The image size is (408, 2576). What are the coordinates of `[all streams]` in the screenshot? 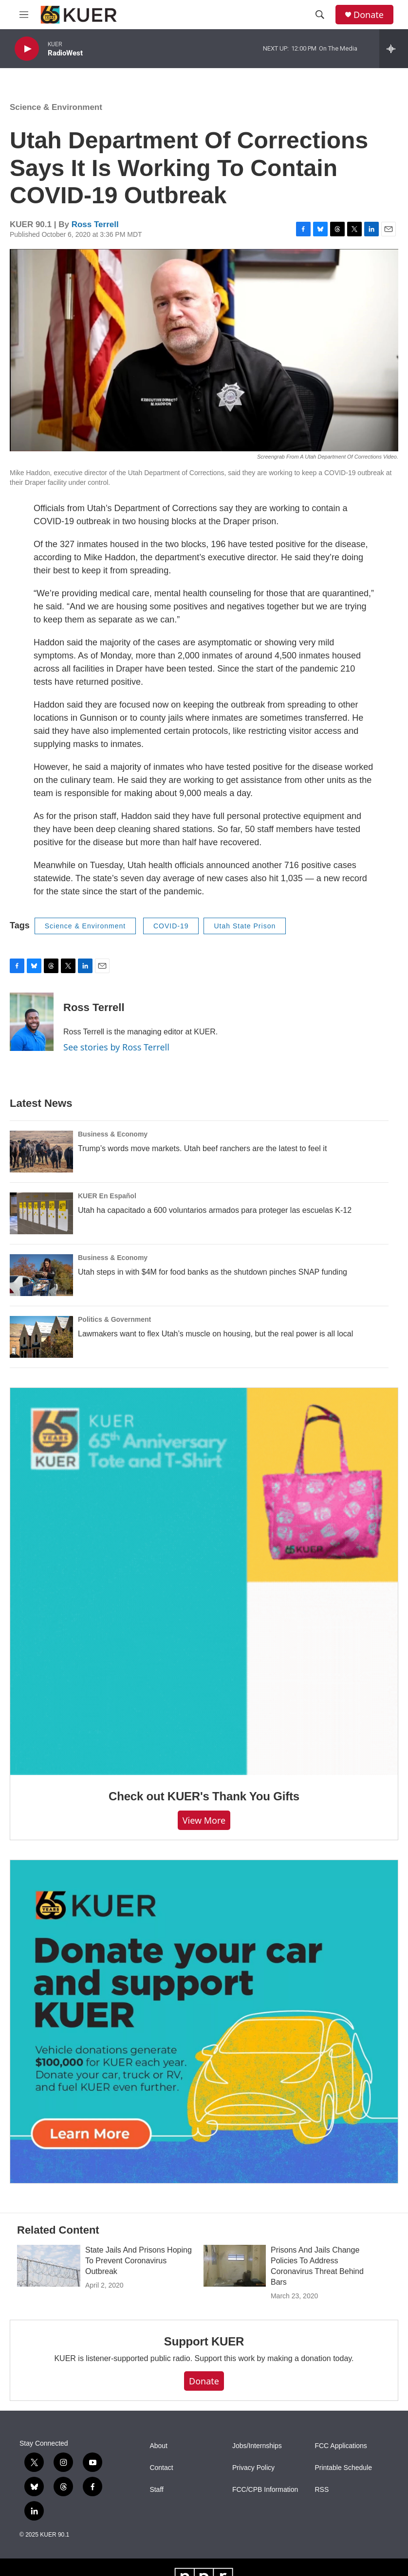 It's located at (393, 48).